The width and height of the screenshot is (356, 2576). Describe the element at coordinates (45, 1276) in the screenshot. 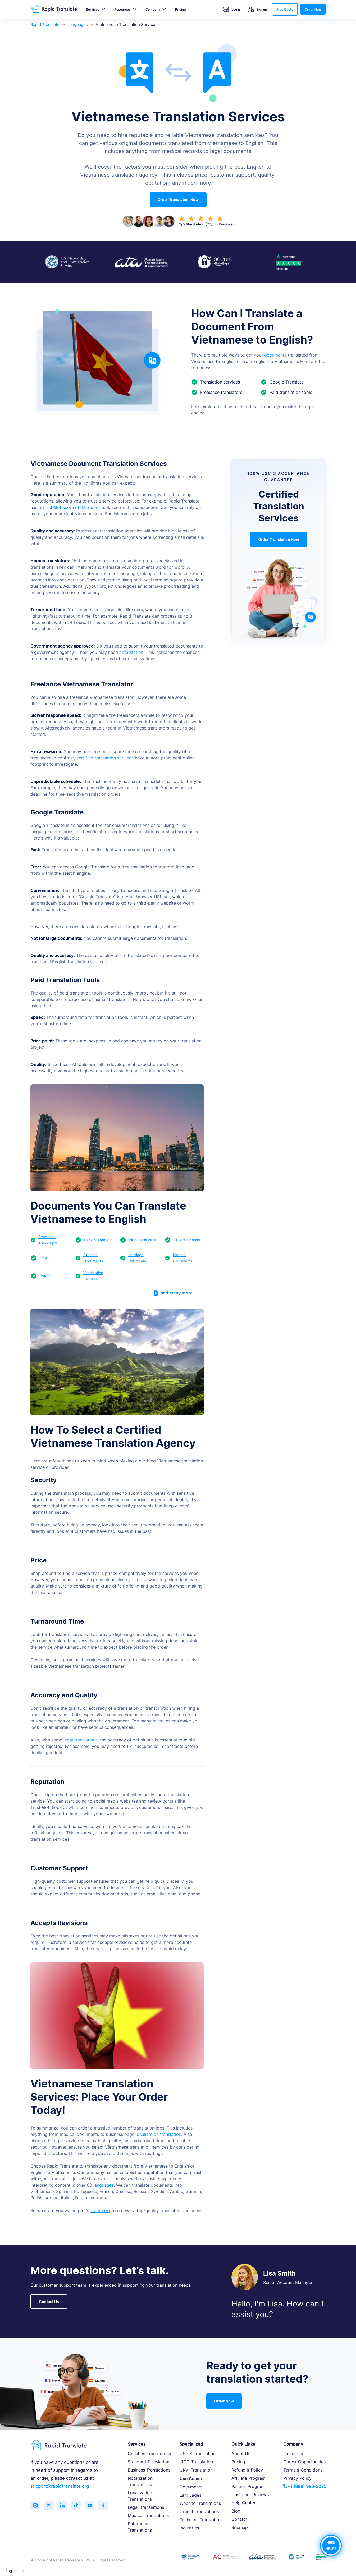

I see `Patent` at that location.